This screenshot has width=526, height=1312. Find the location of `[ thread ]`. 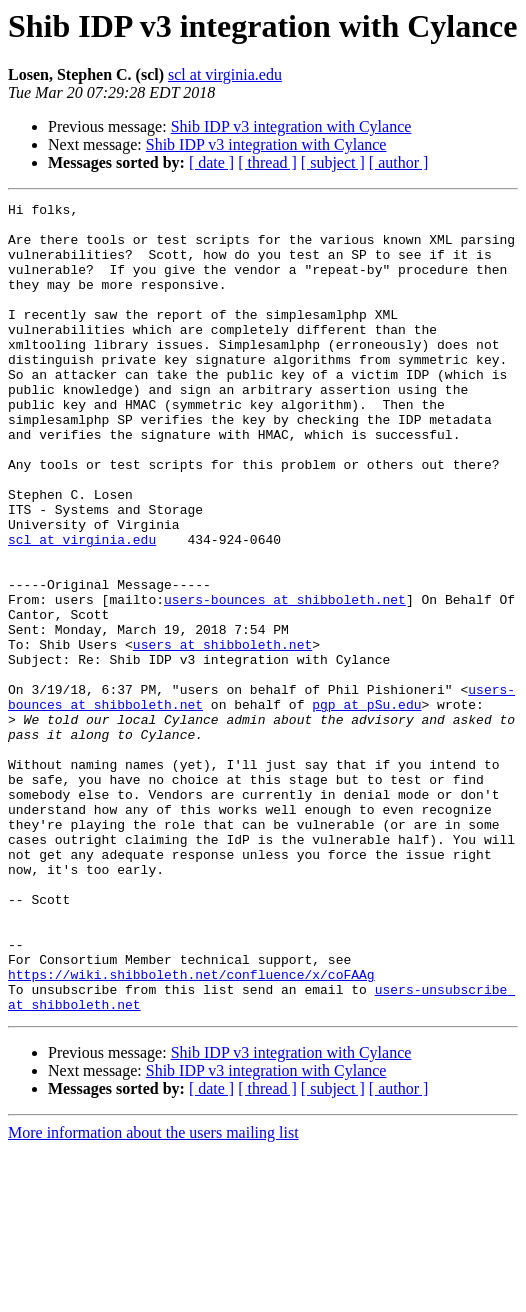

[ thread ] is located at coordinates (267, 162).